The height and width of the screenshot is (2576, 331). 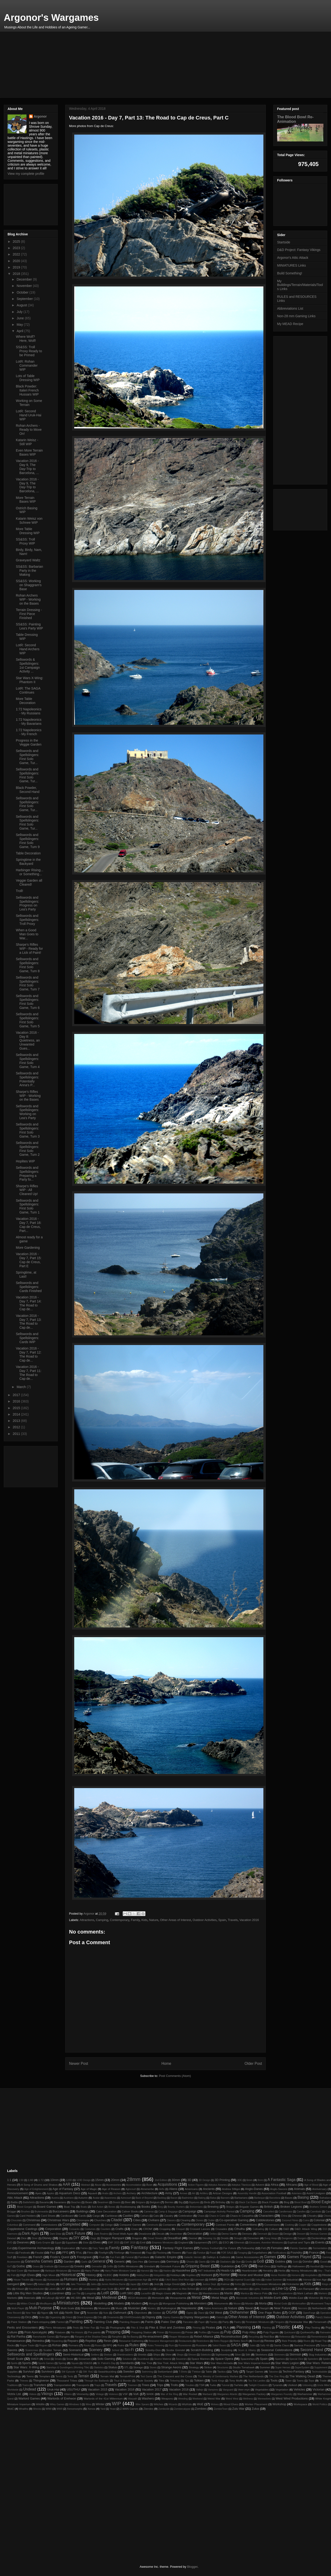 What do you see at coordinates (76, 2327) in the screenshot?
I see `Pests` at bounding box center [76, 2327].